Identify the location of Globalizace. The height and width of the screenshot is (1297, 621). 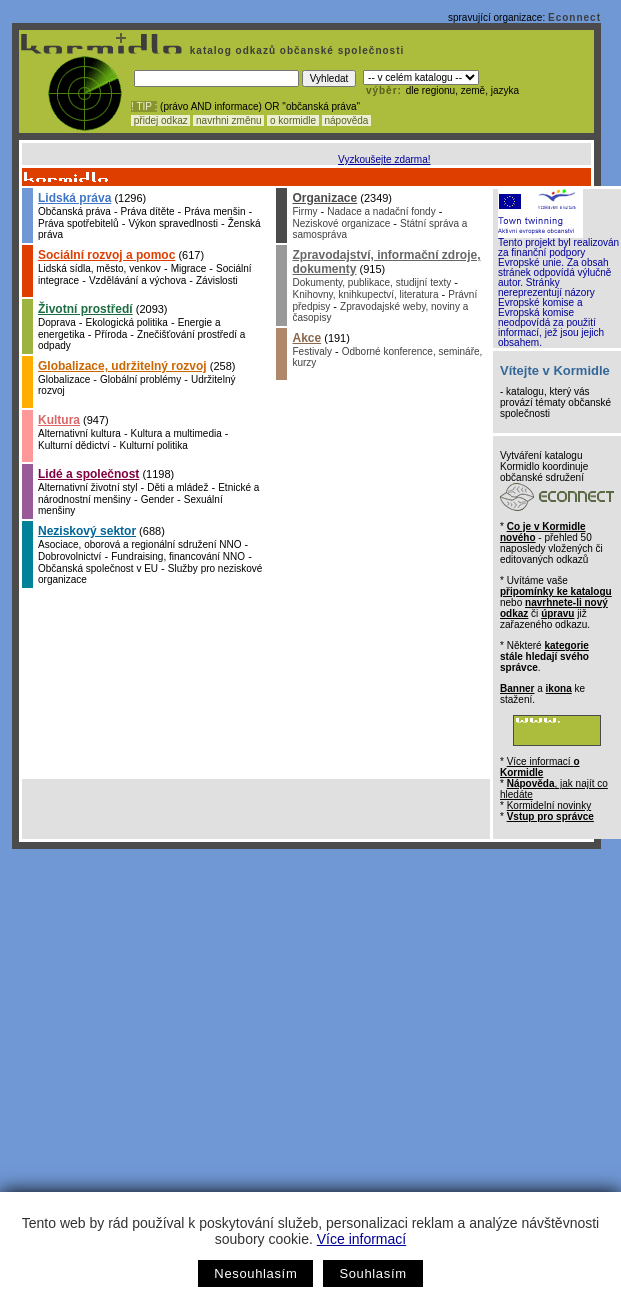
(64, 379).